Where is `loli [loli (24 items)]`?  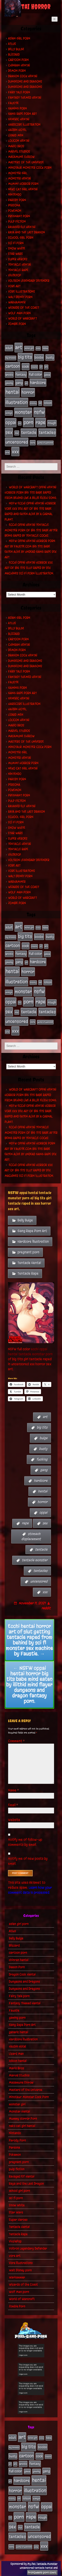
loli [loli (24 items)] is located at coordinates (40, 403).